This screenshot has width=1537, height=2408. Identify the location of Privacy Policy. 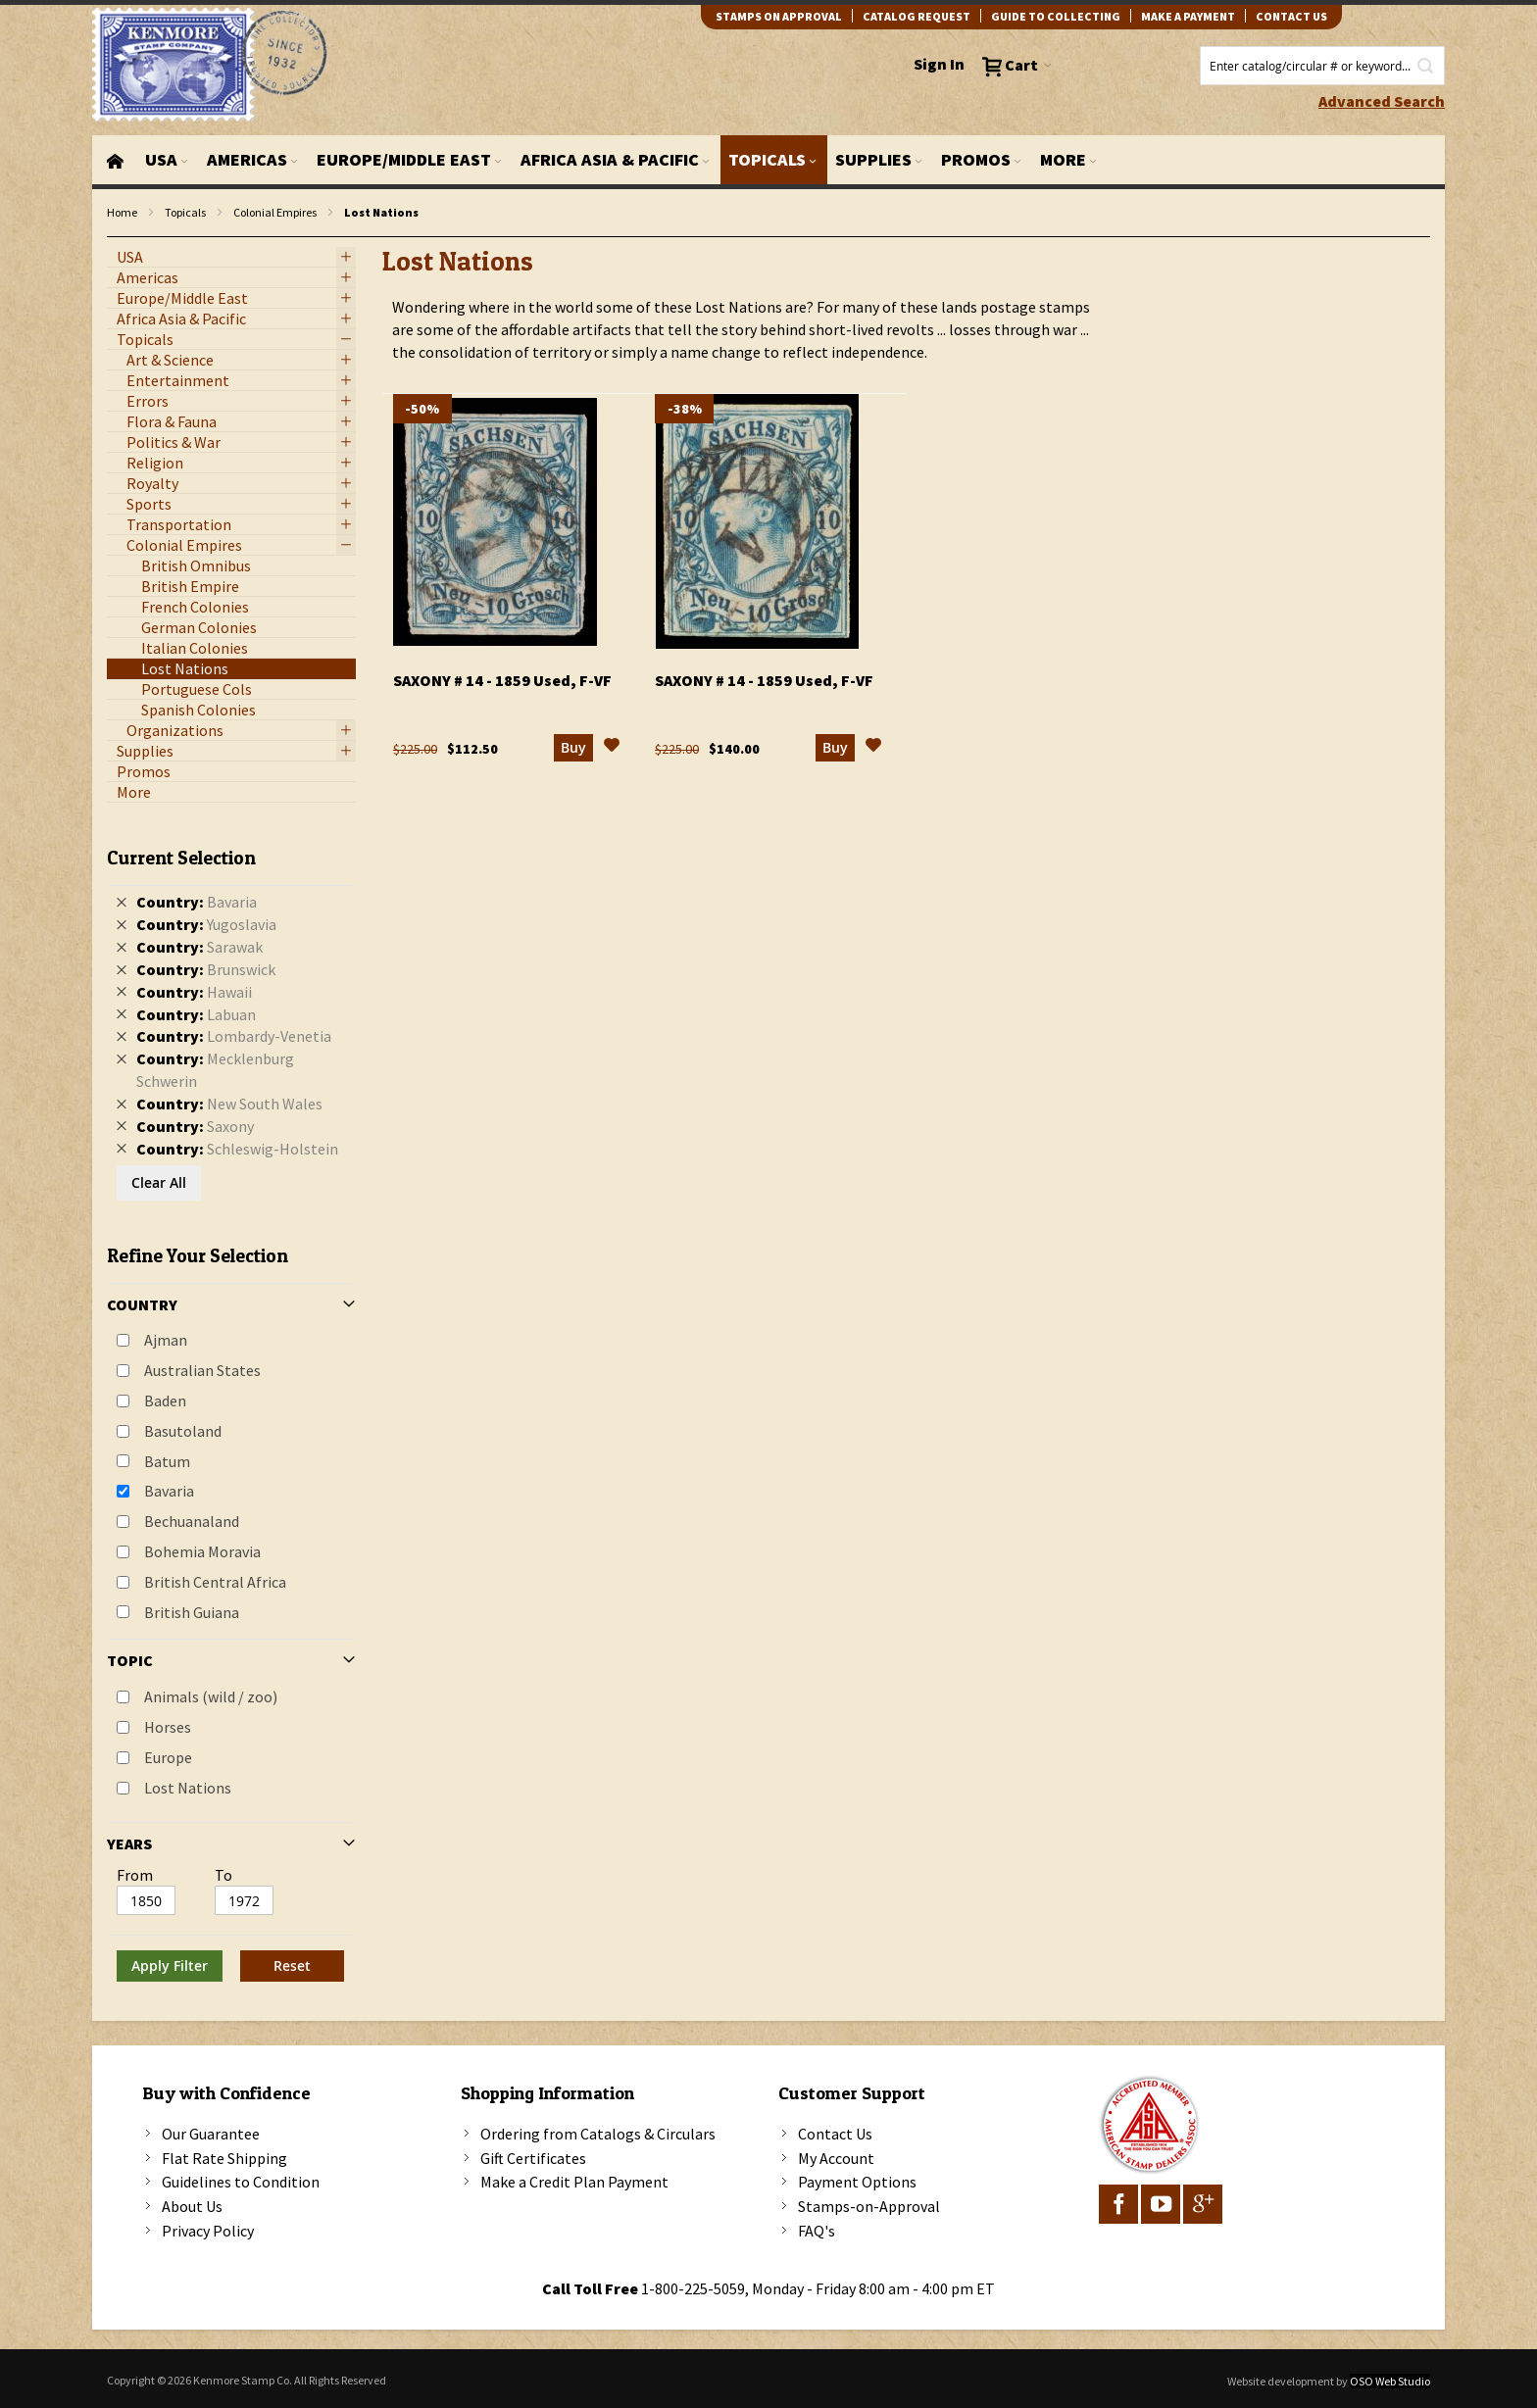
(208, 2230).